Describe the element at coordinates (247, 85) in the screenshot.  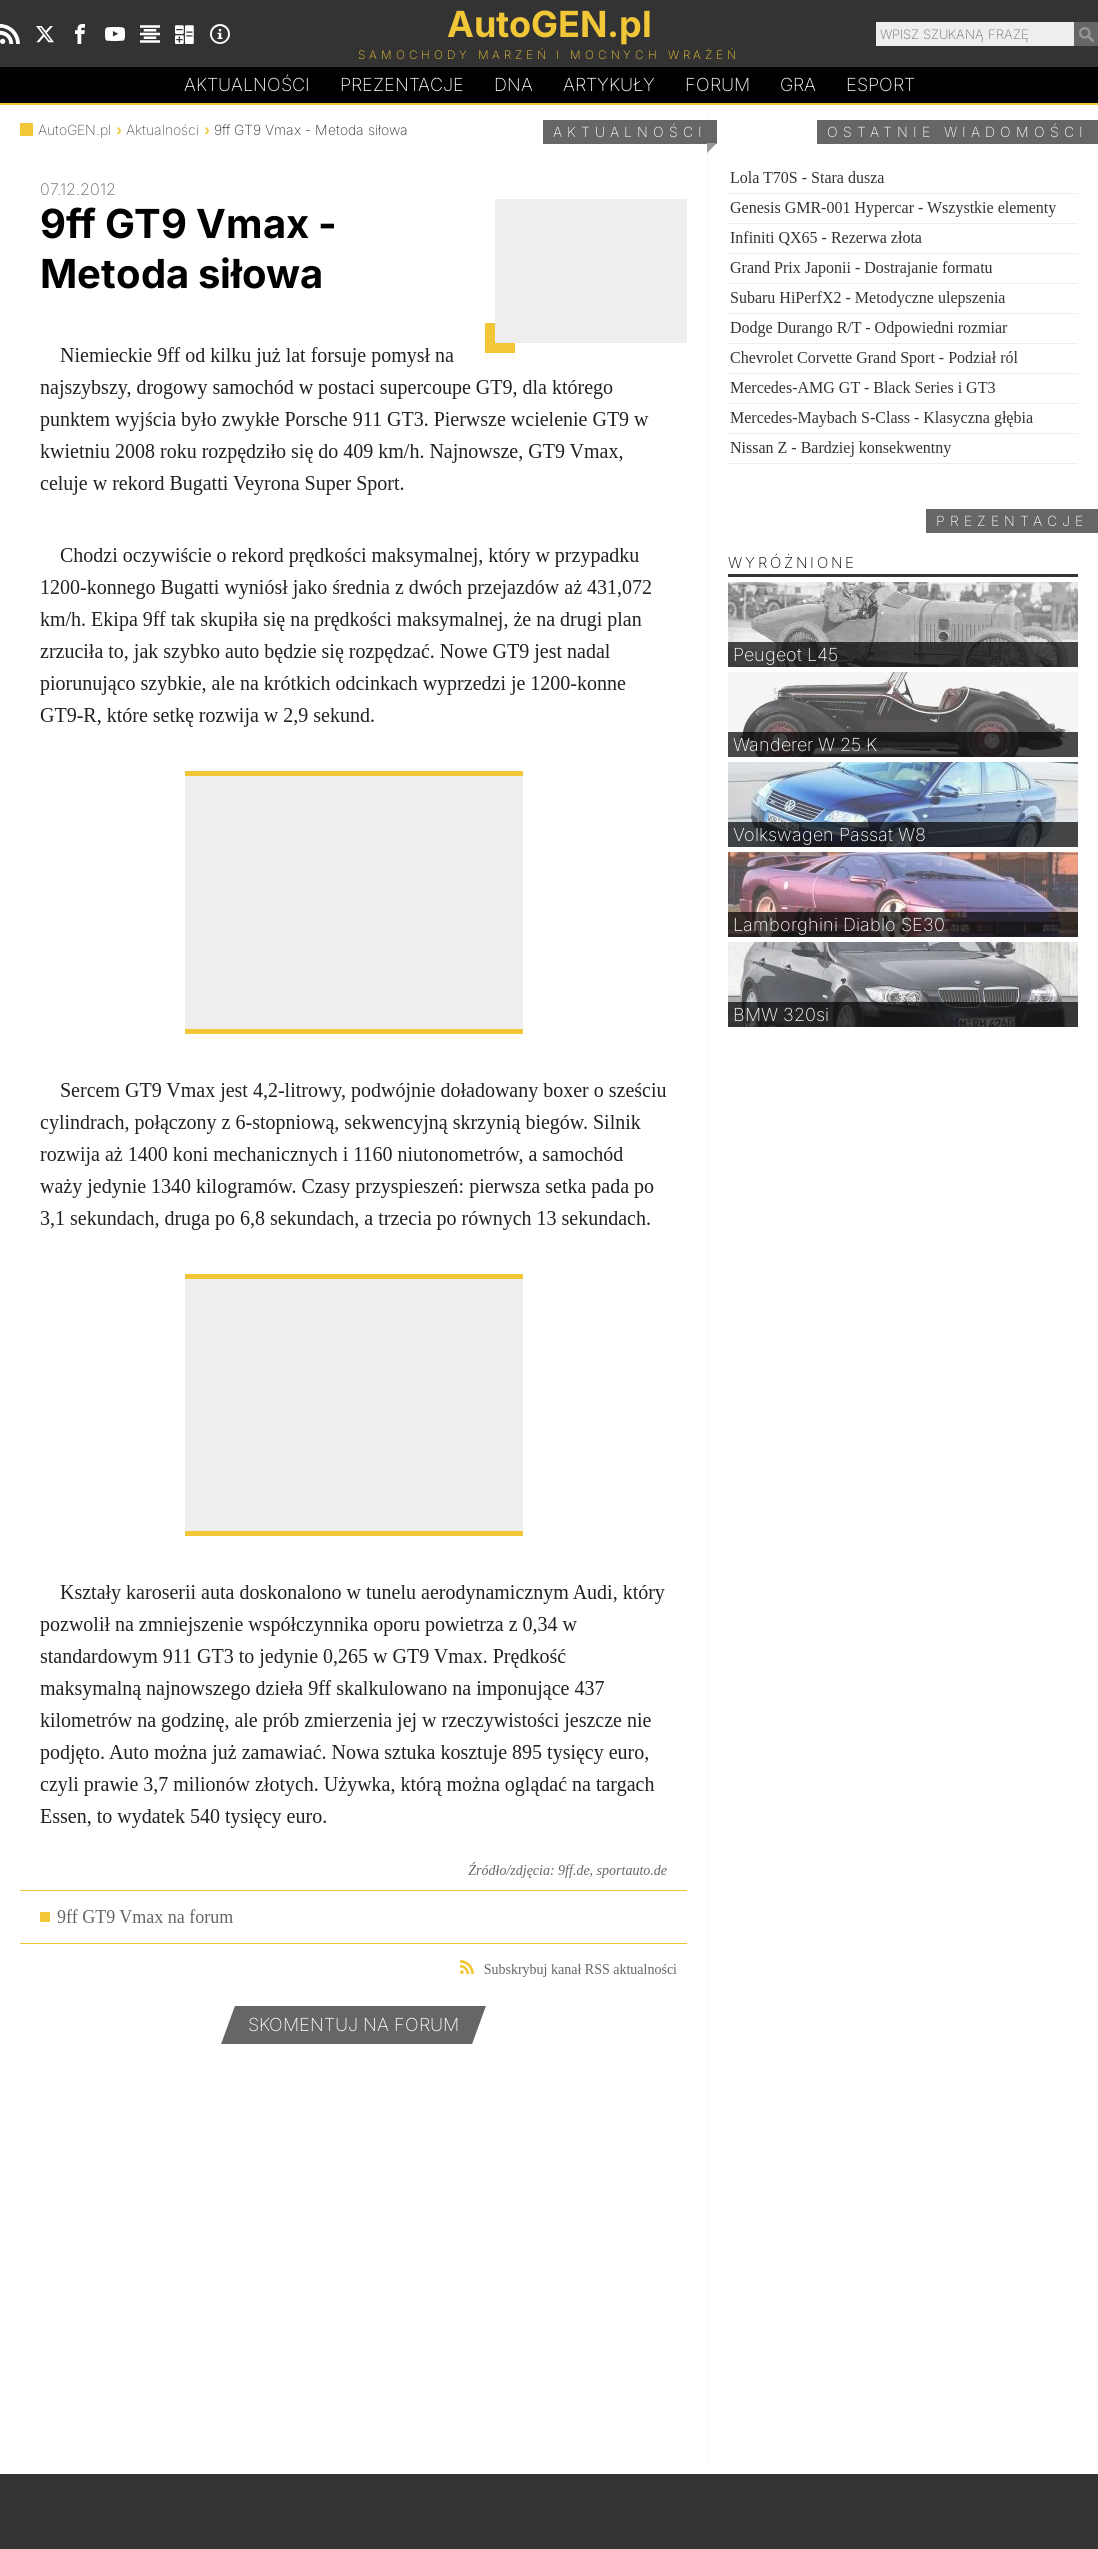
I see `Aktualności` at that location.